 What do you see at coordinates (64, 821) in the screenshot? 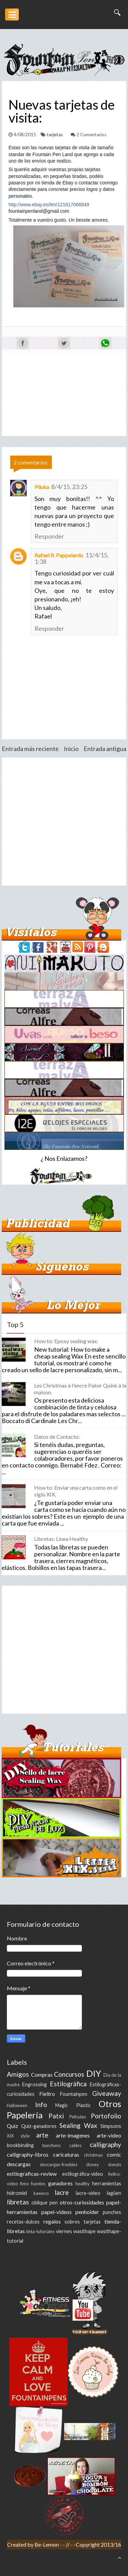
I see `[Advertisement]` at bounding box center [64, 821].